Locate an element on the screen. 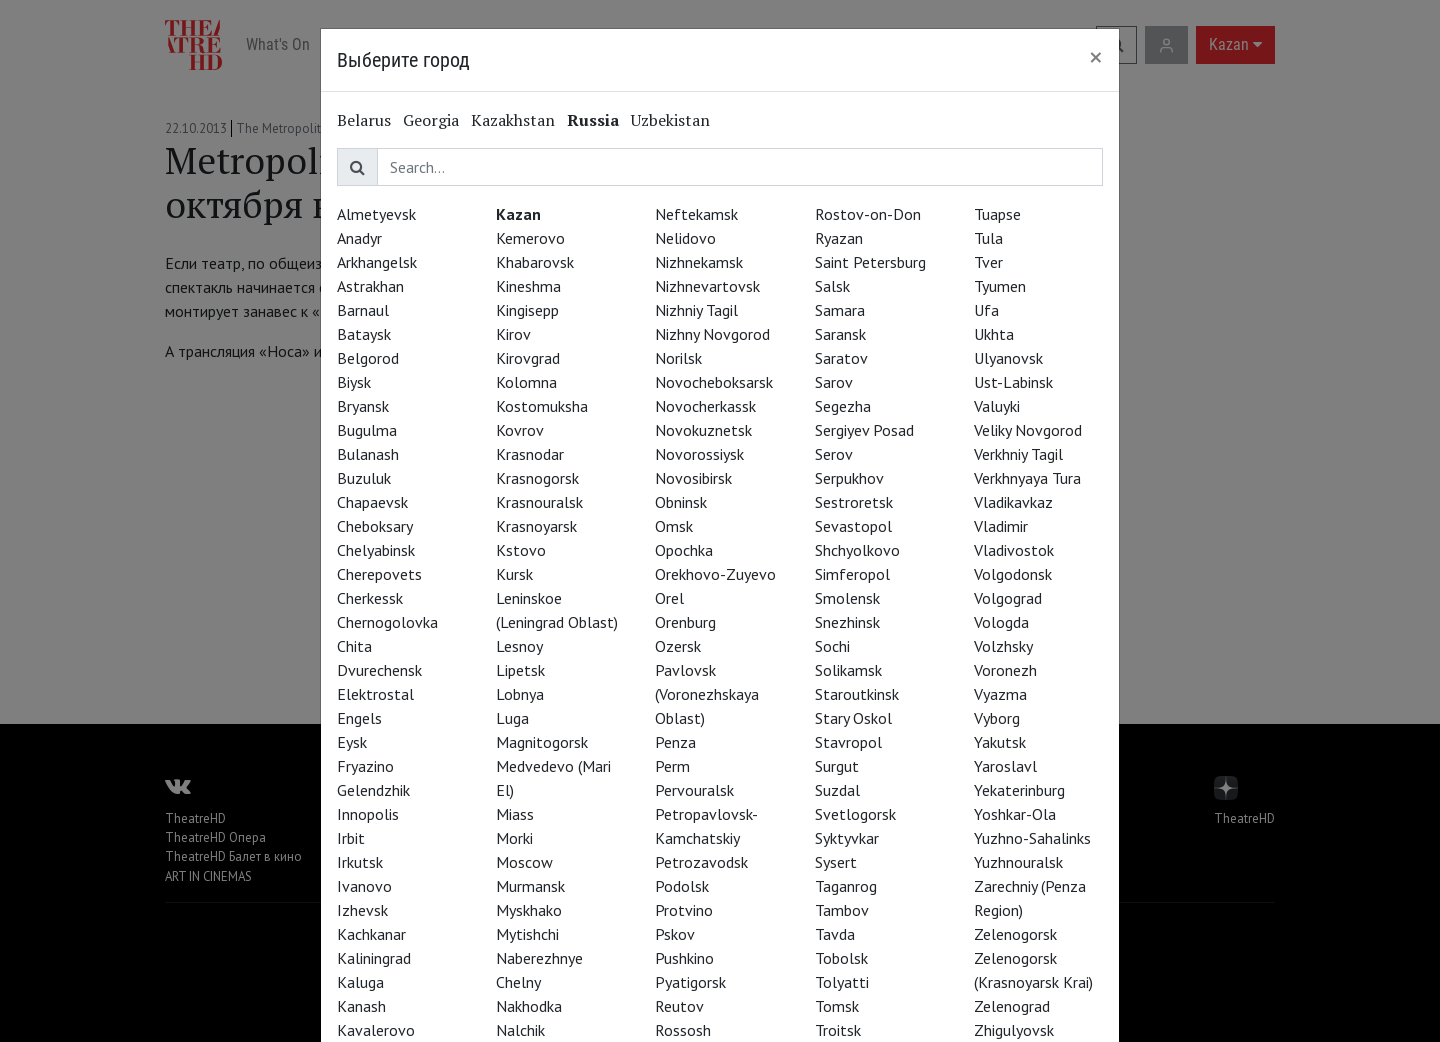 Image resolution: width=1440 pixels, height=1042 pixels. Chapaevsk is located at coordinates (372, 502).